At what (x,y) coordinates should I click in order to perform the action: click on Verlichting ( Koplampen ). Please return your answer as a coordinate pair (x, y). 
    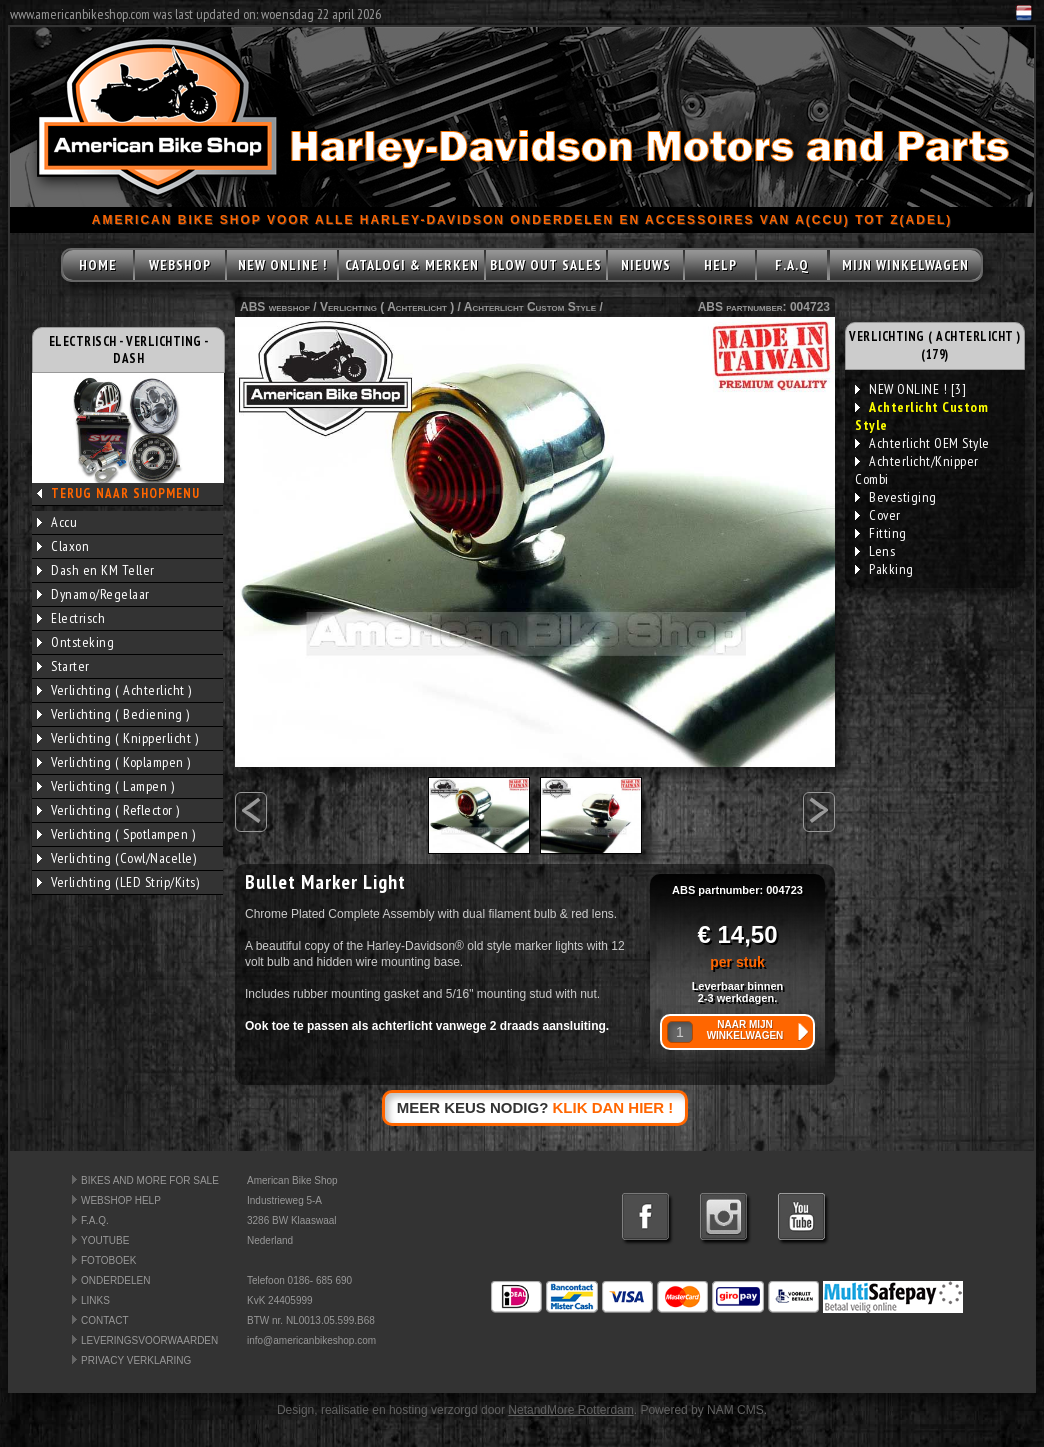
    Looking at the image, I should click on (114, 762).